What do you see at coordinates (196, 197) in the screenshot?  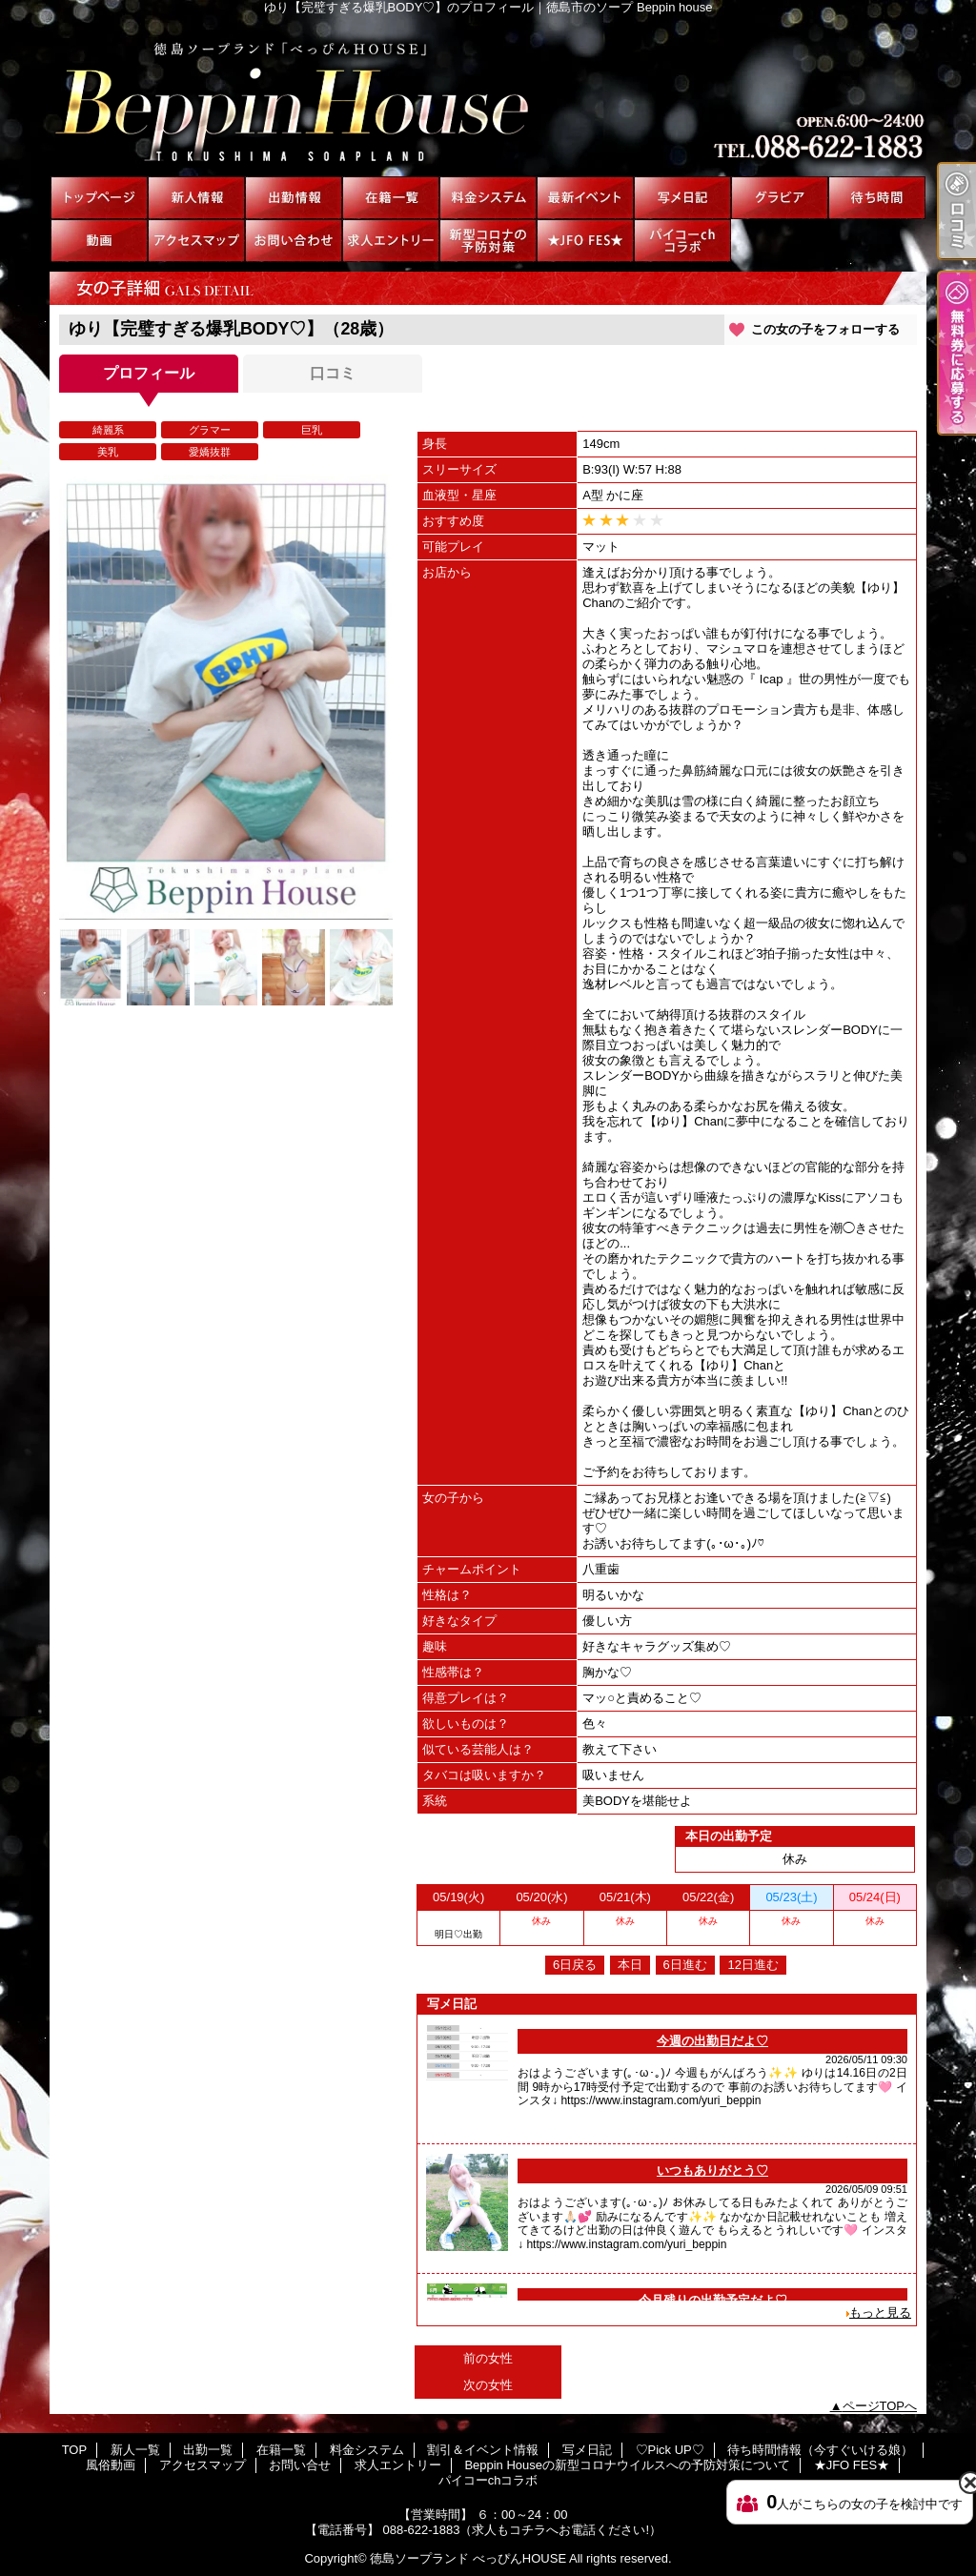 I see `新人一覧` at bounding box center [196, 197].